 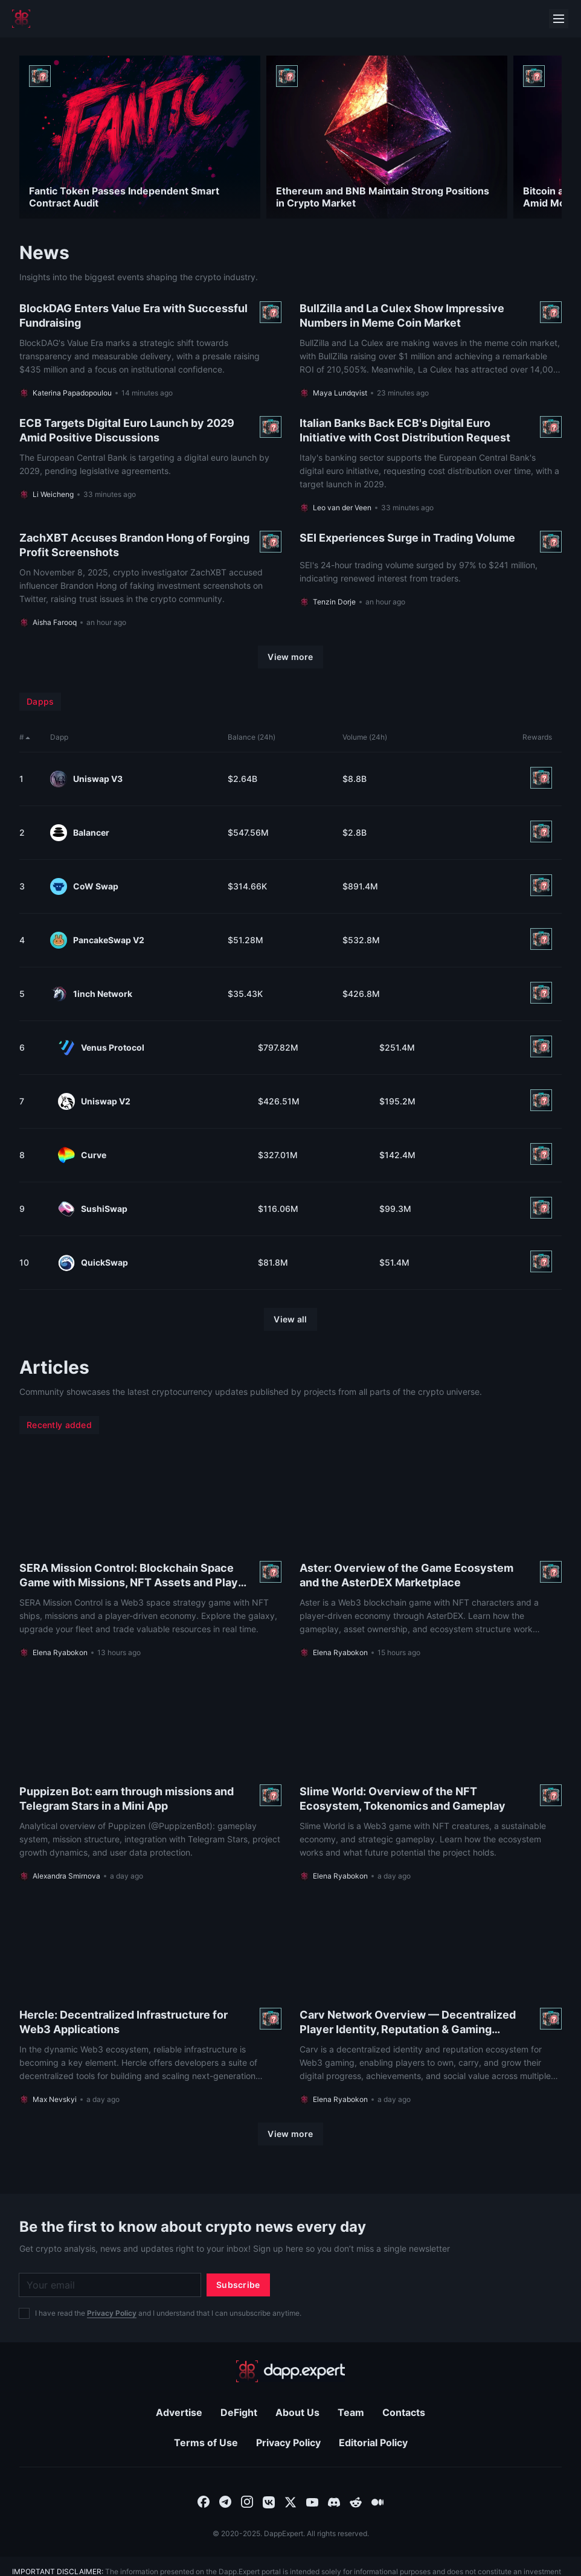 I want to click on Advertise, so click(x=179, y=2412).